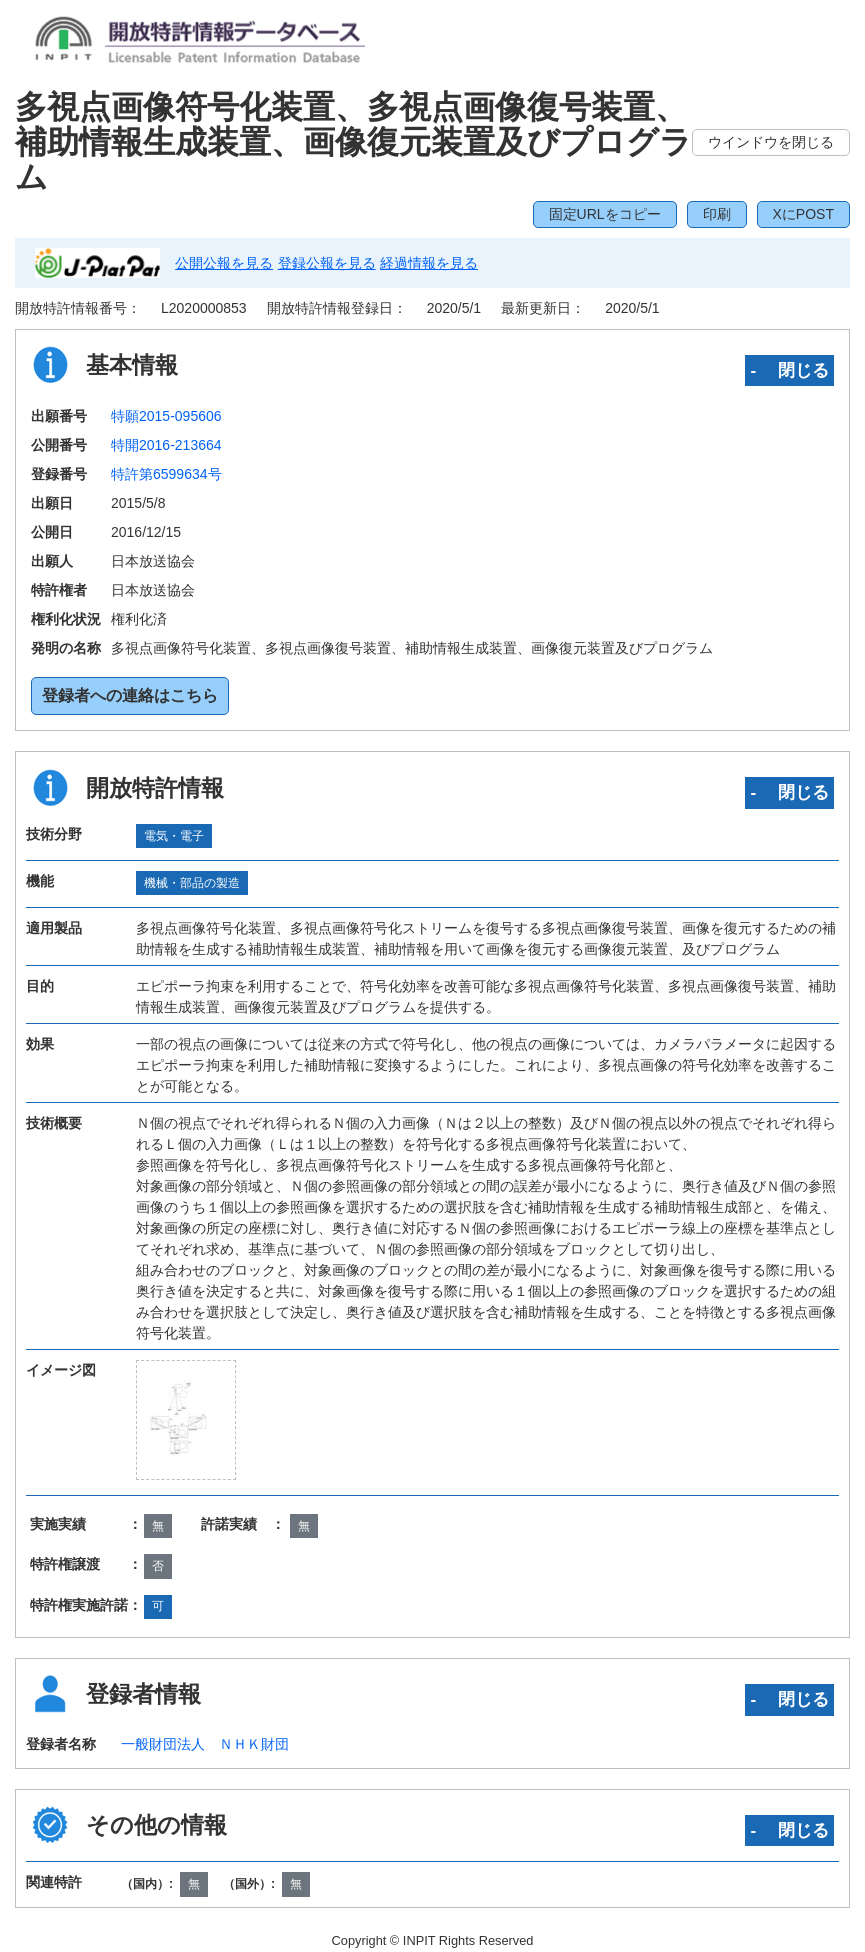  I want to click on 特願2015-095606, so click(166, 416).